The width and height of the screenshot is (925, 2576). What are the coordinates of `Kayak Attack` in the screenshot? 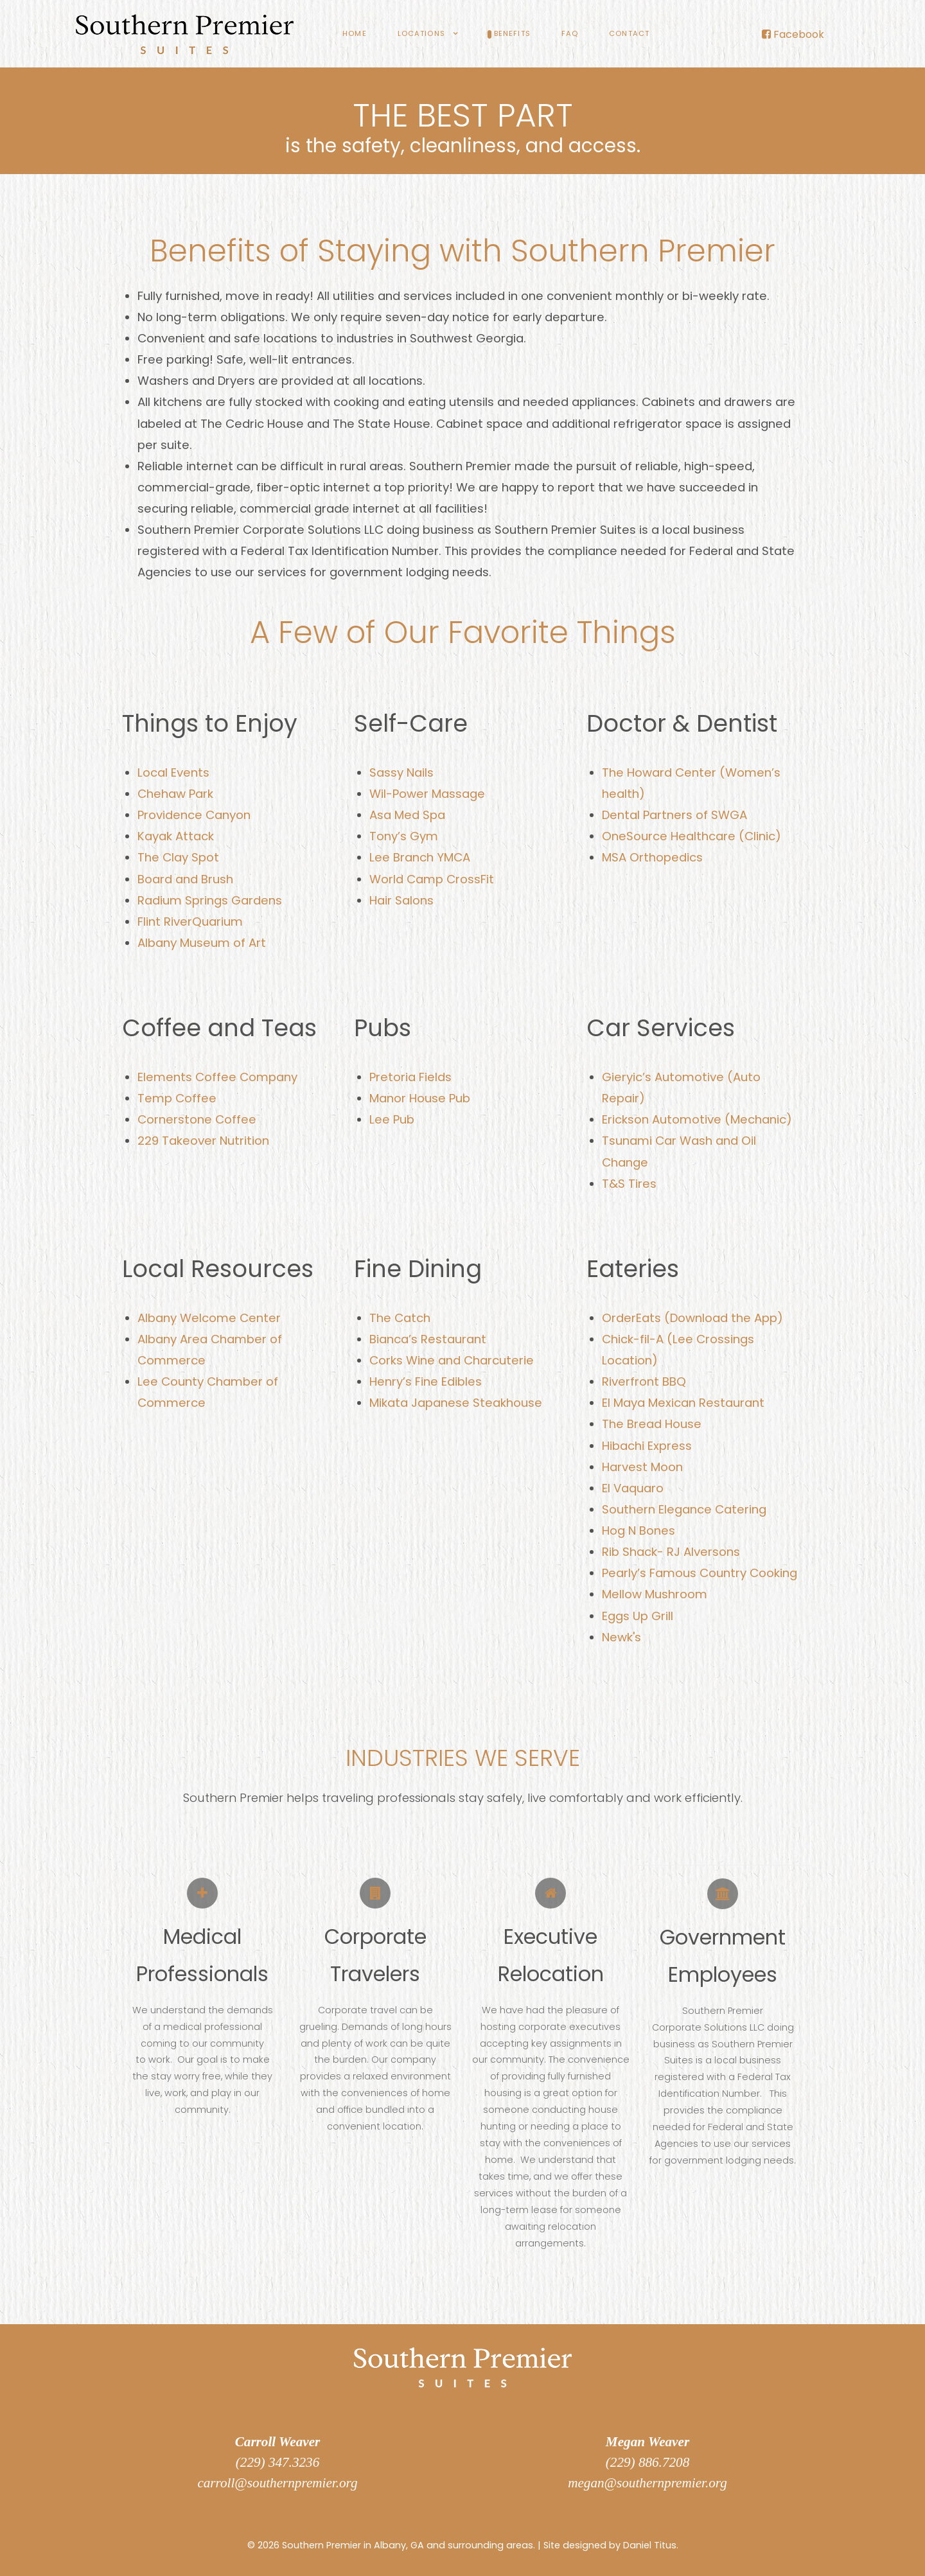 It's located at (175, 836).